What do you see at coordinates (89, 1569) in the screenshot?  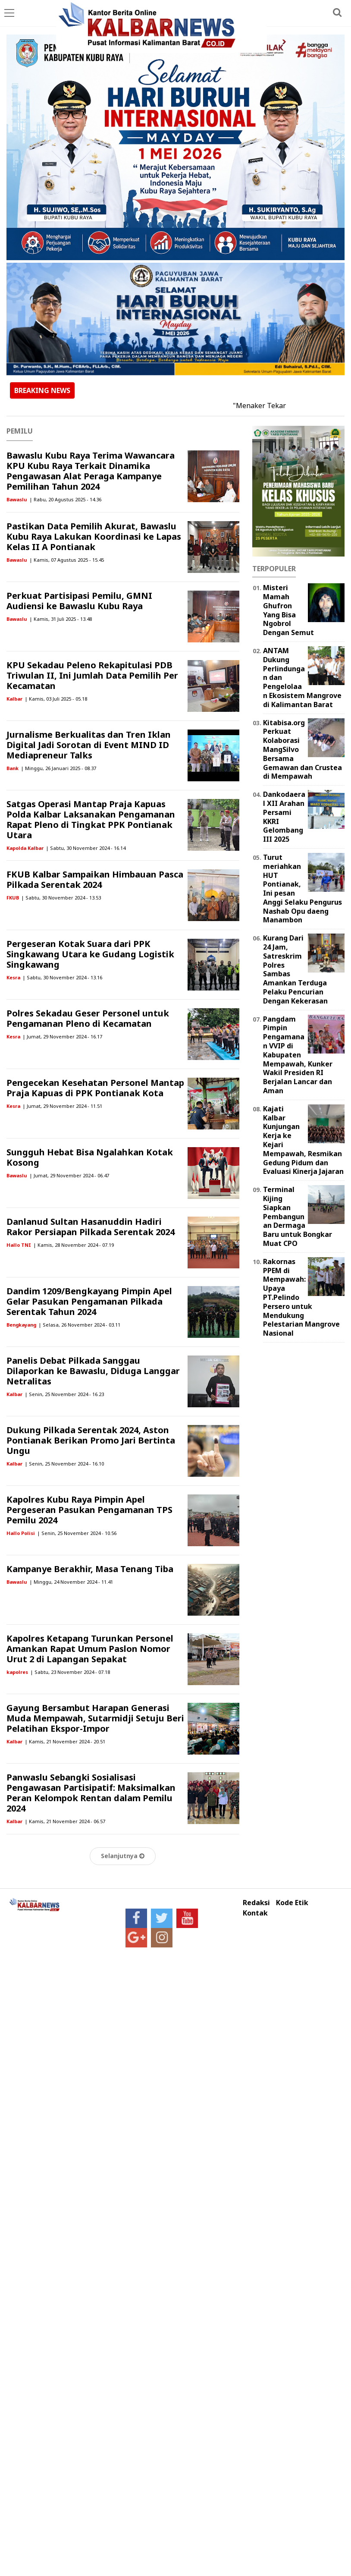 I see `Kampanye Berakhir, Masa Tenang Tiba` at bounding box center [89, 1569].